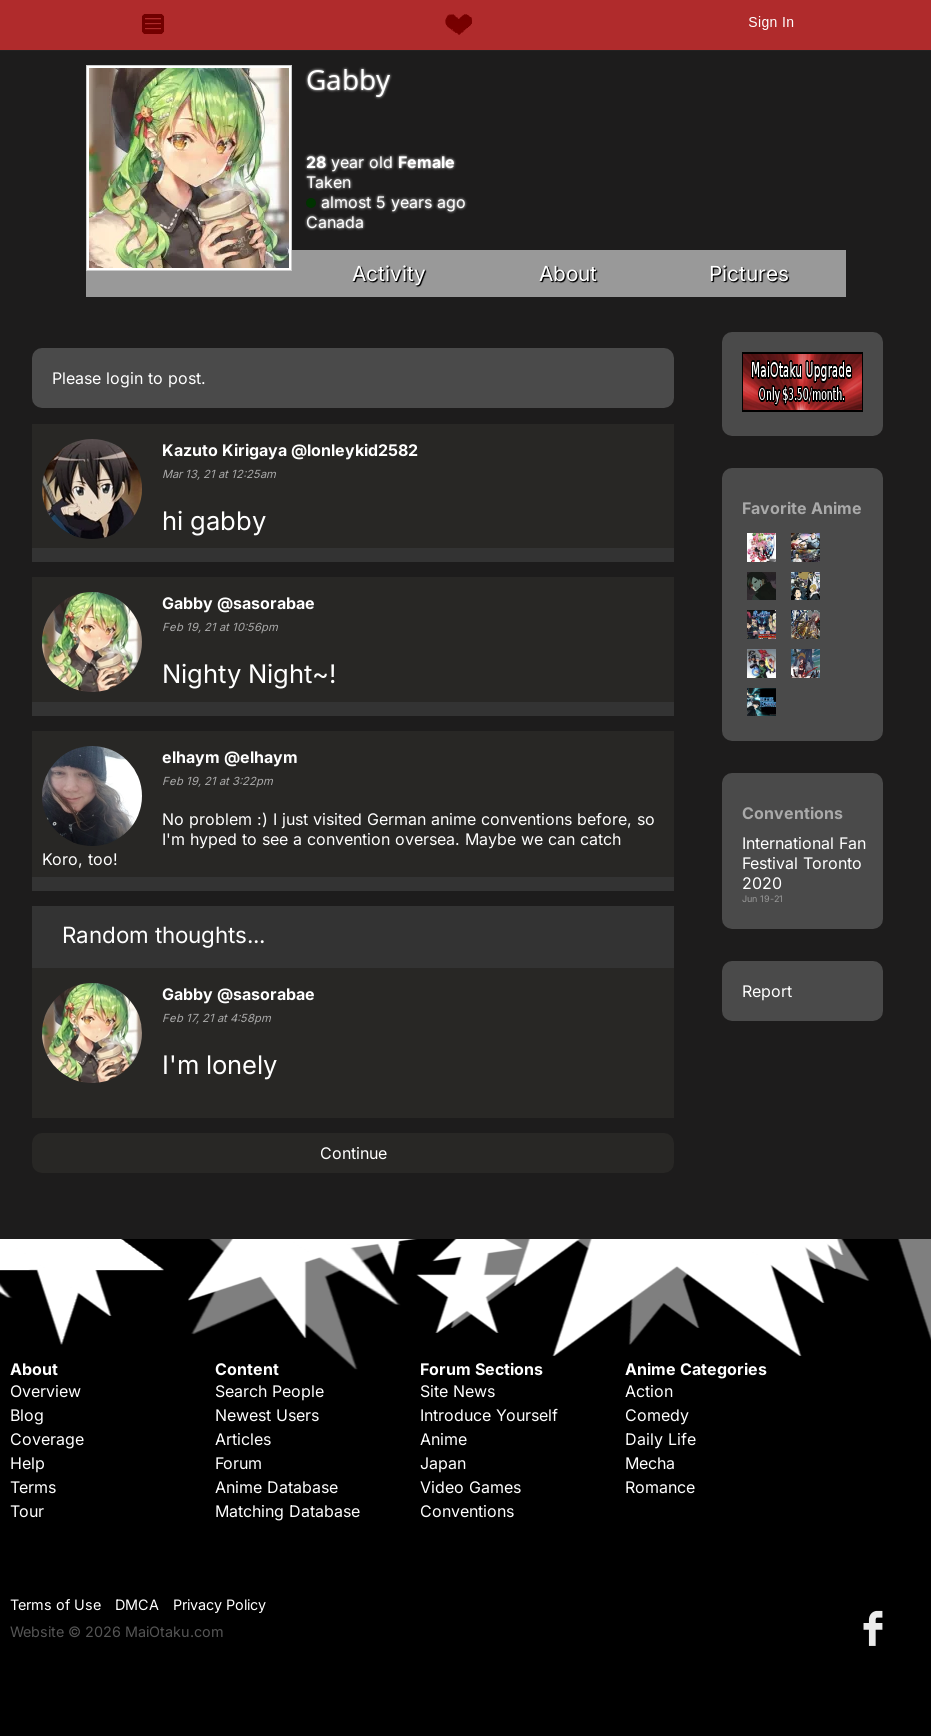 This screenshot has width=931, height=1736. Describe the element at coordinates (749, 273) in the screenshot. I see `Pictures` at that location.